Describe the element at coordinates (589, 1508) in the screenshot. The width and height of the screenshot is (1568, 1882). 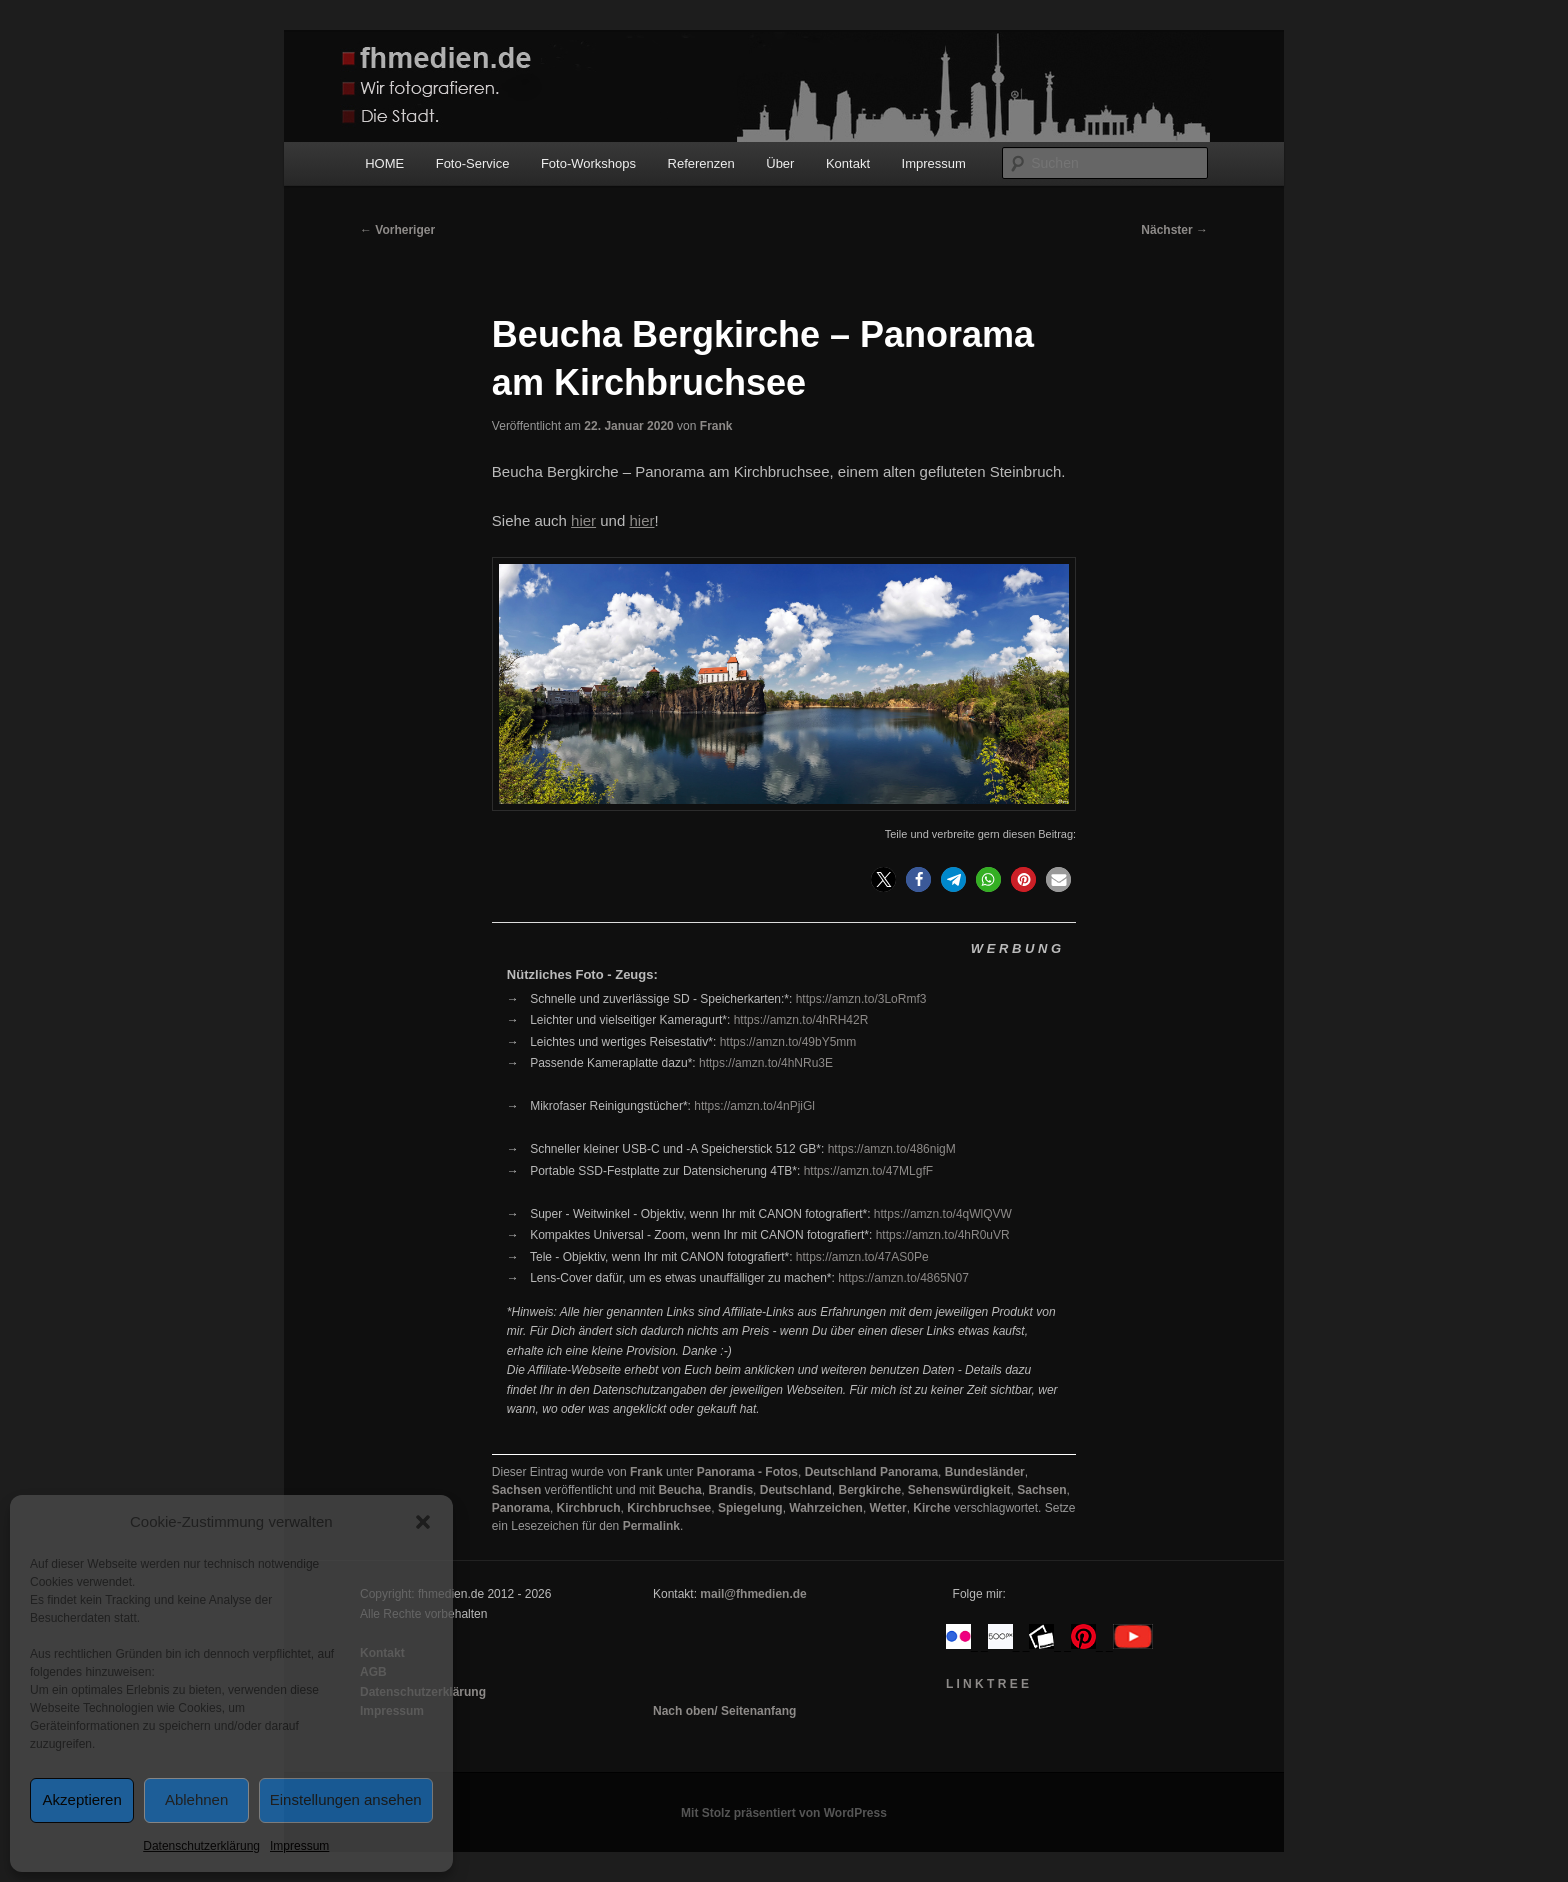
I see `Kirchbruch` at that location.